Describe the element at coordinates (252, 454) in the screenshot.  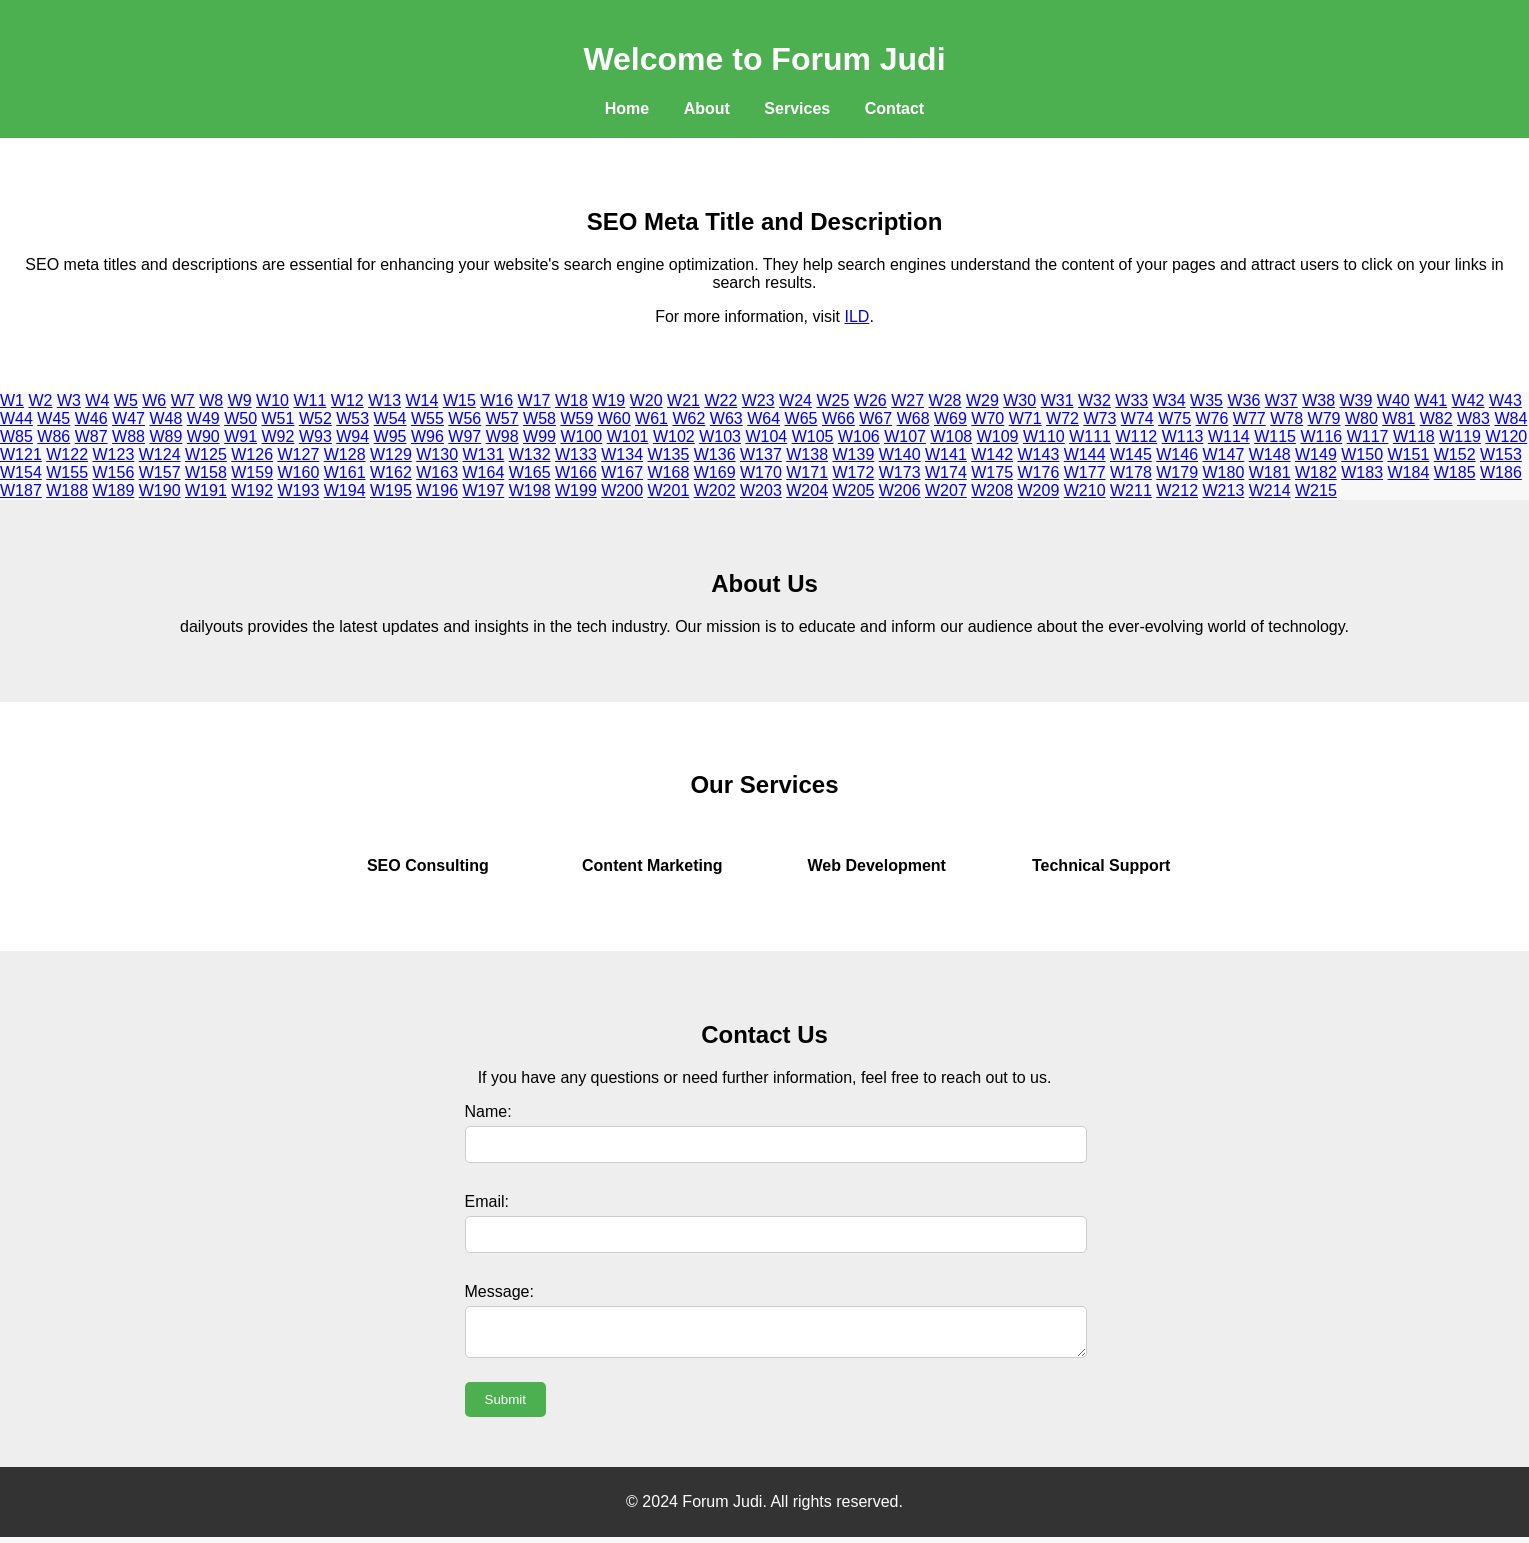
I see `W126` at that location.